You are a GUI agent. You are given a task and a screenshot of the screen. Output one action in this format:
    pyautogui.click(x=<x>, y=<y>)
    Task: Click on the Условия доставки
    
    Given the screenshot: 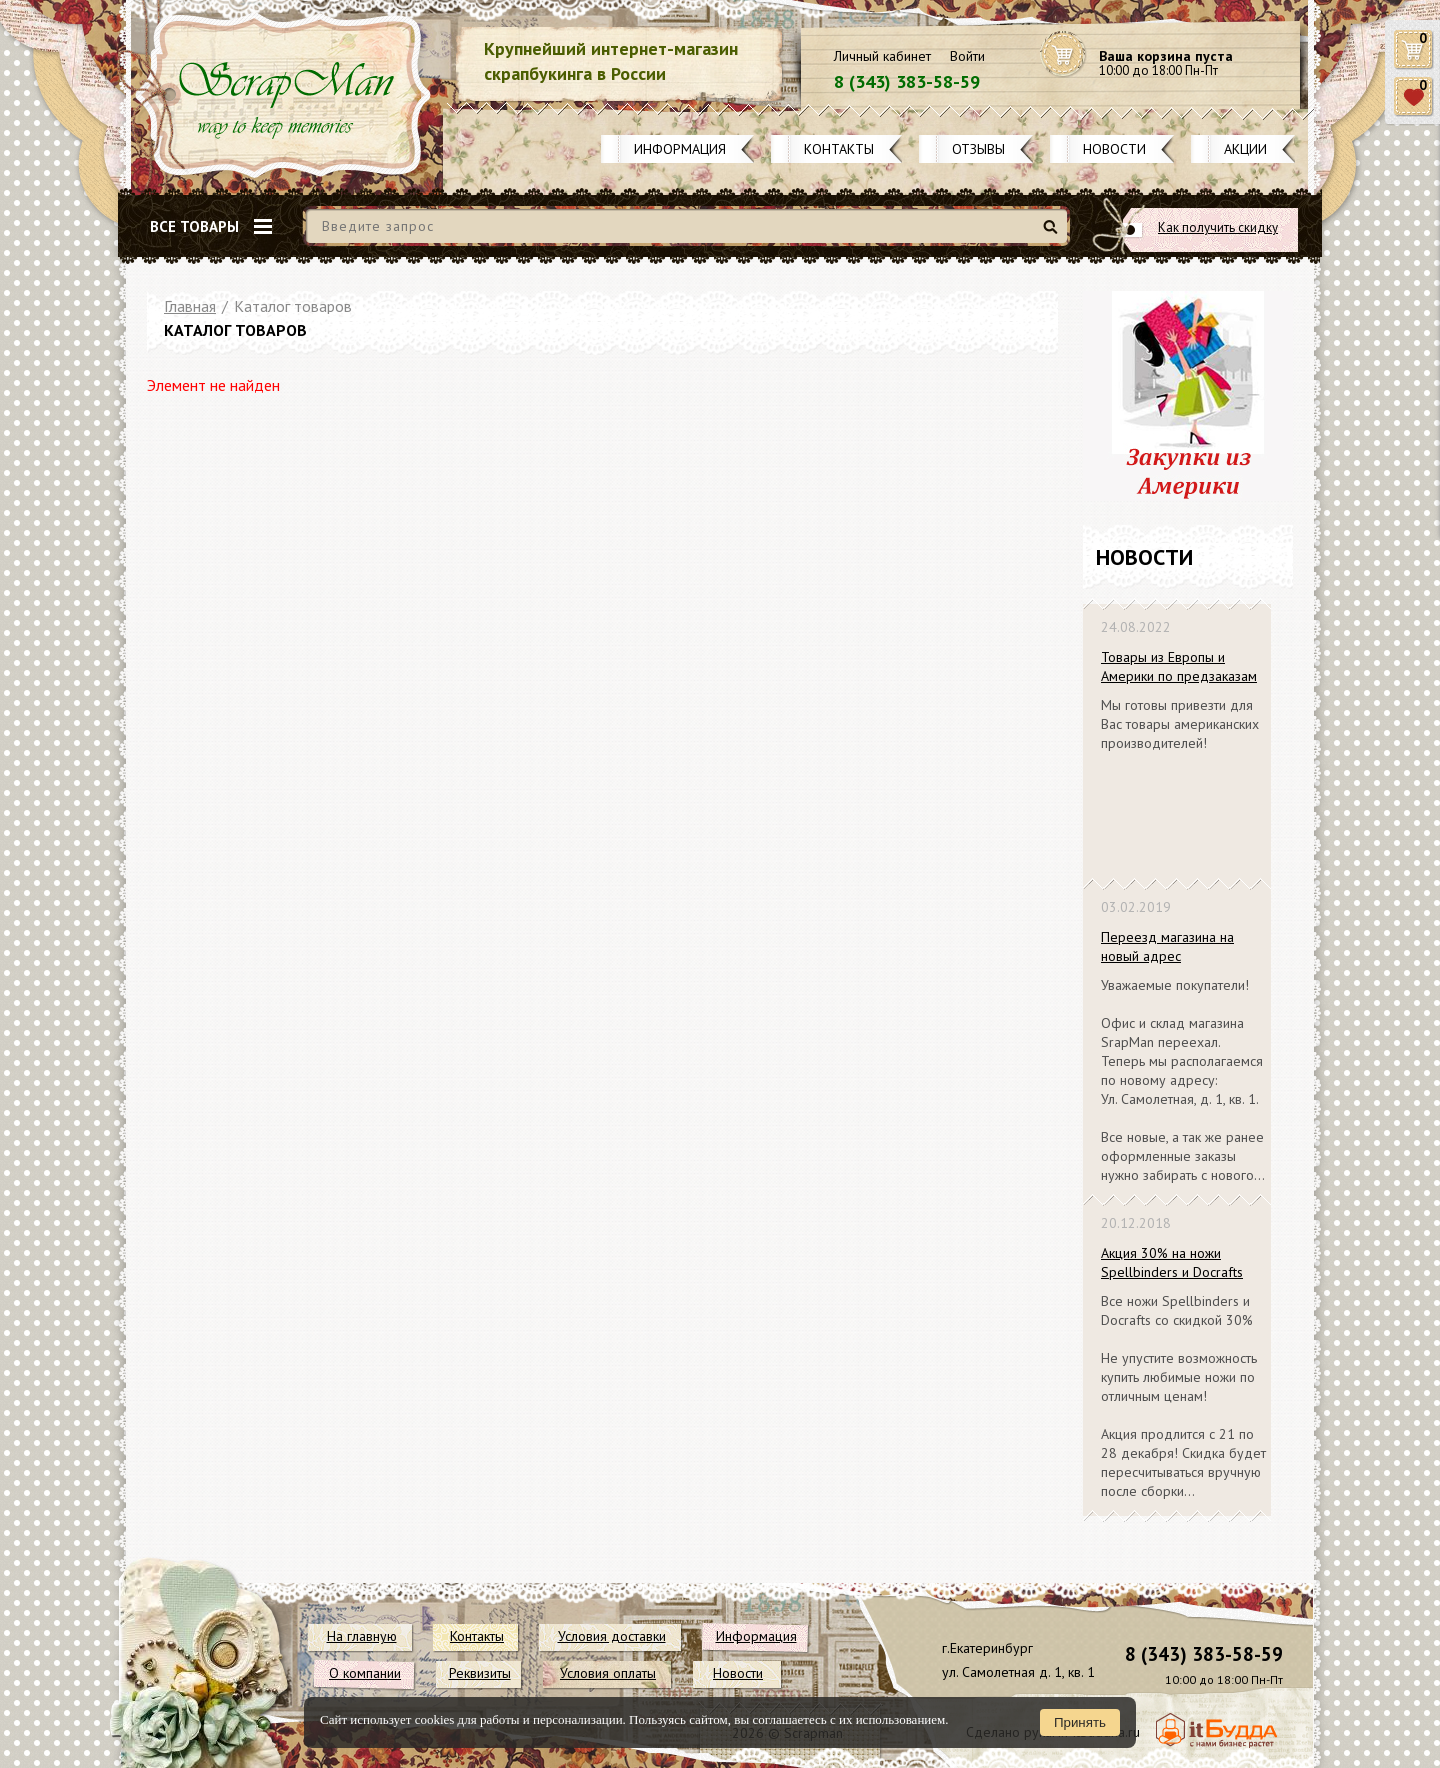 What is the action you would take?
    pyautogui.click(x=612, y=1636)
    